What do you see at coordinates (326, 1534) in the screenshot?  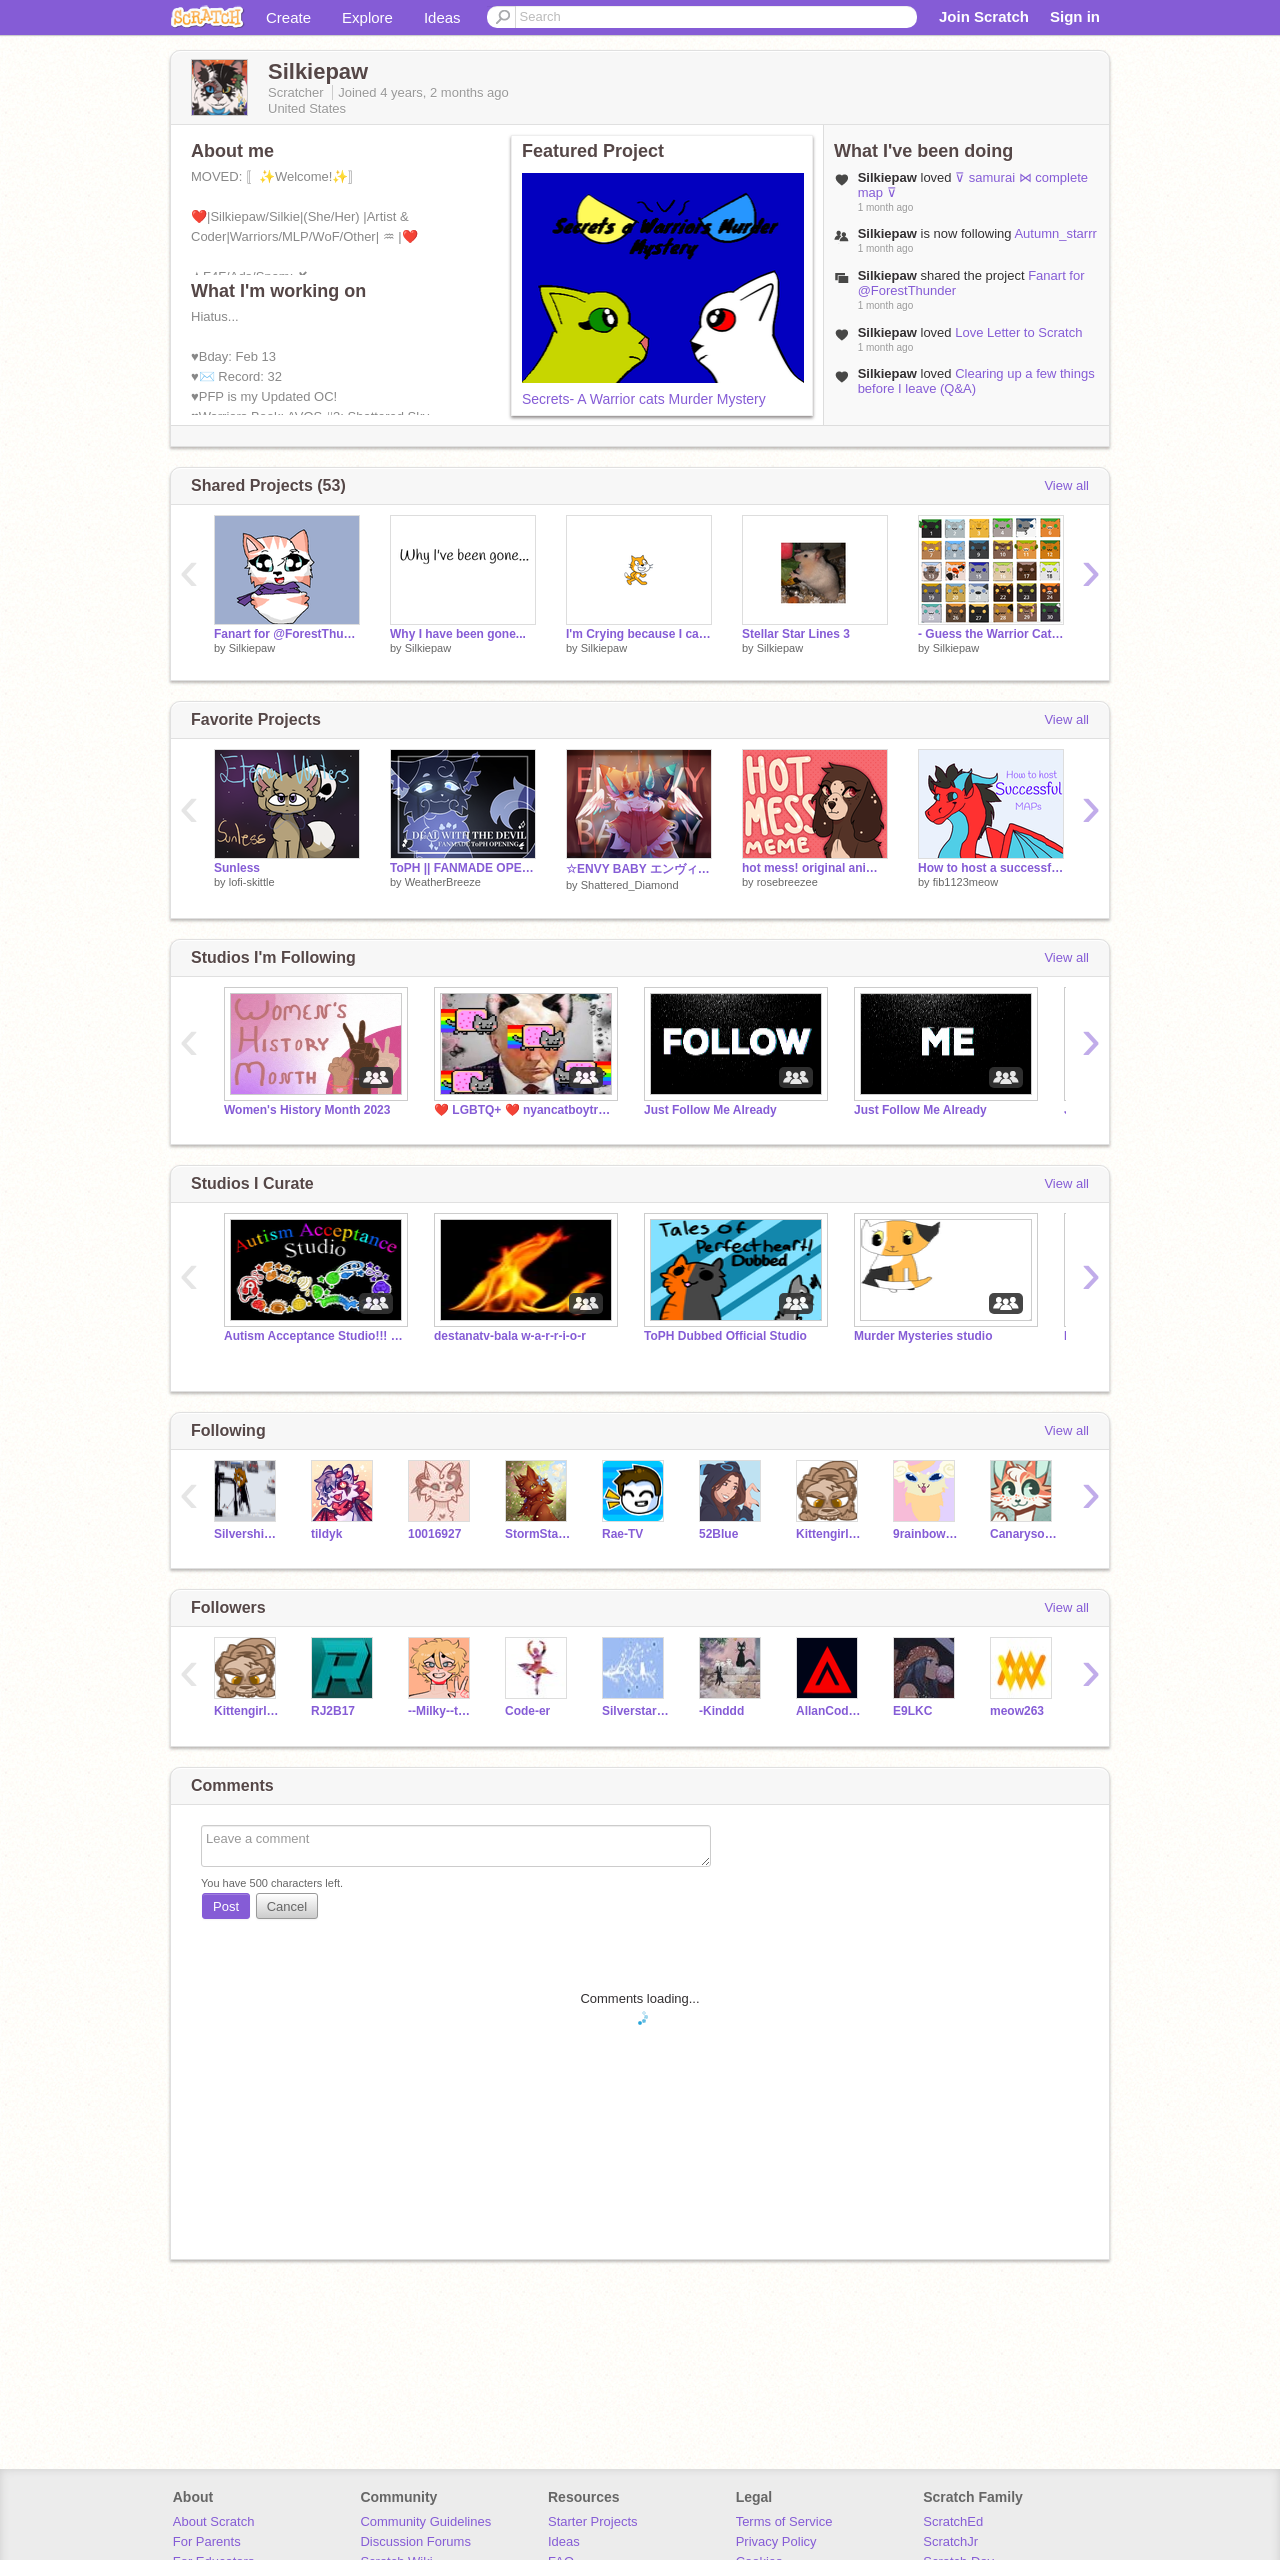 I see `tildyk` at bounding box center [326, 1534].